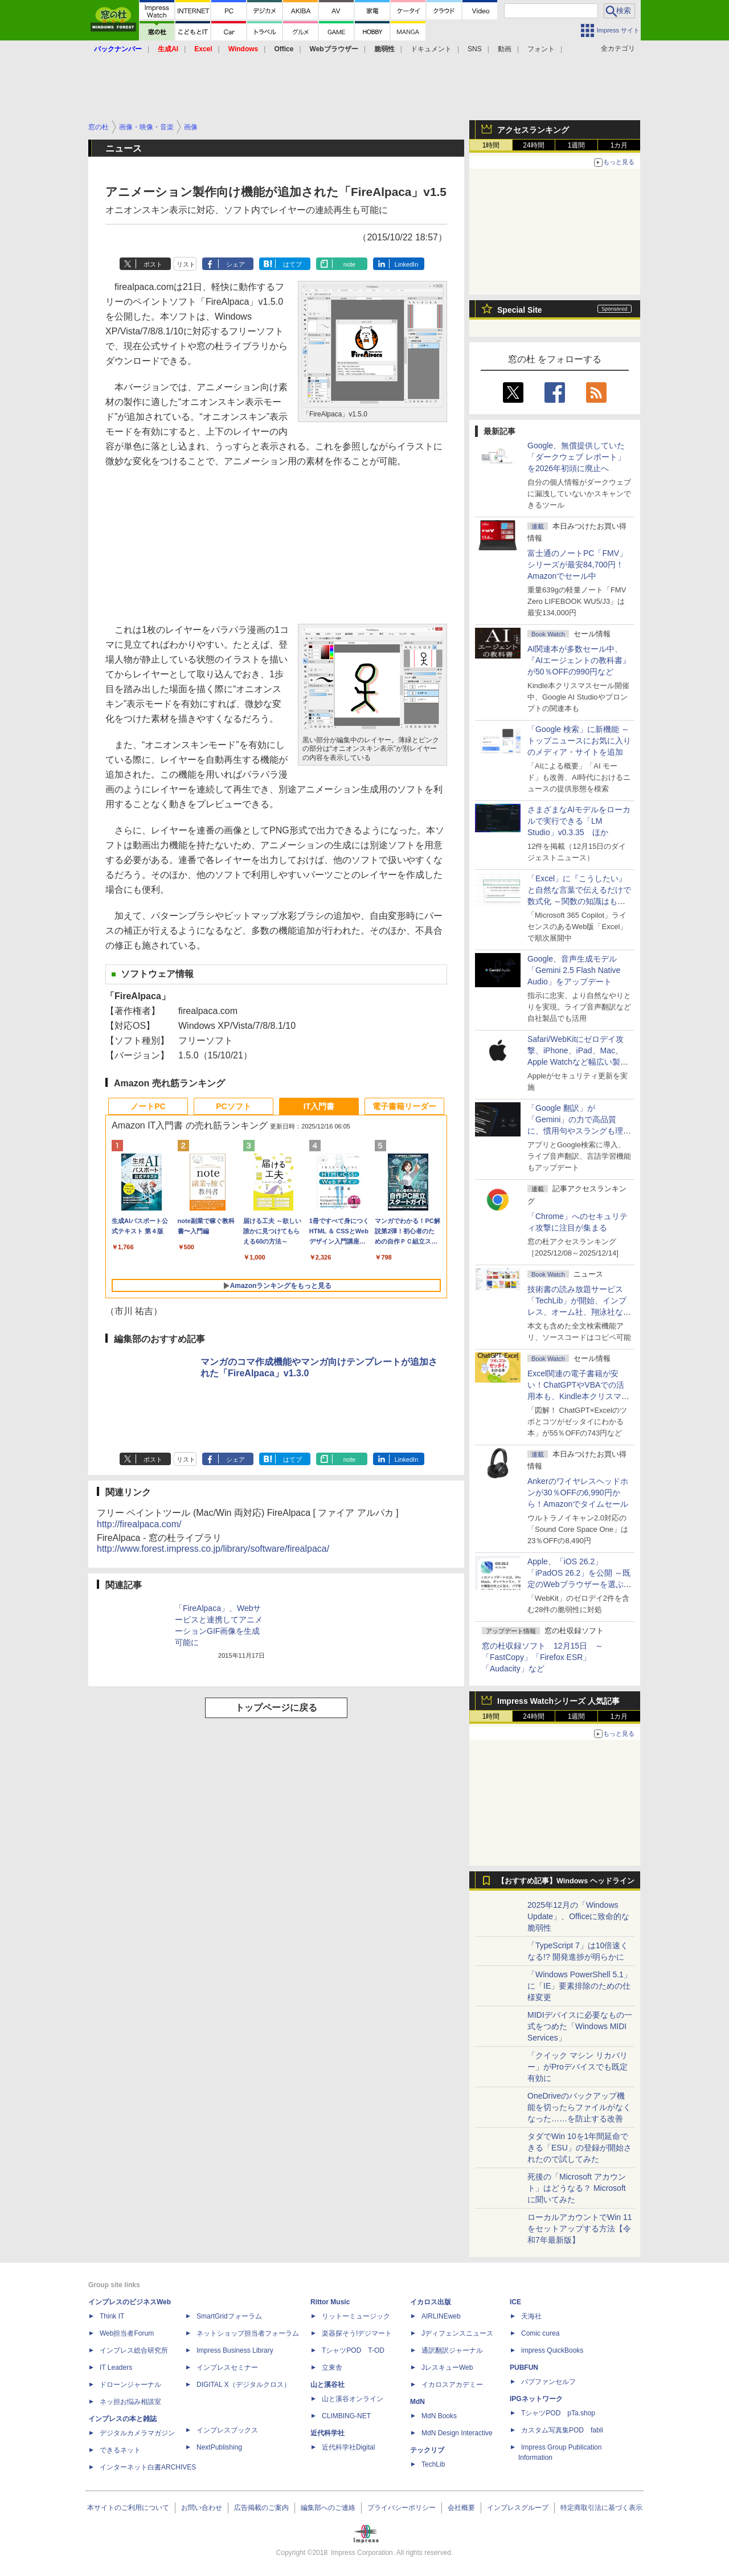  Describe the element at coordinates (235, 264) in the screenshot. I see `シェア` at that location.